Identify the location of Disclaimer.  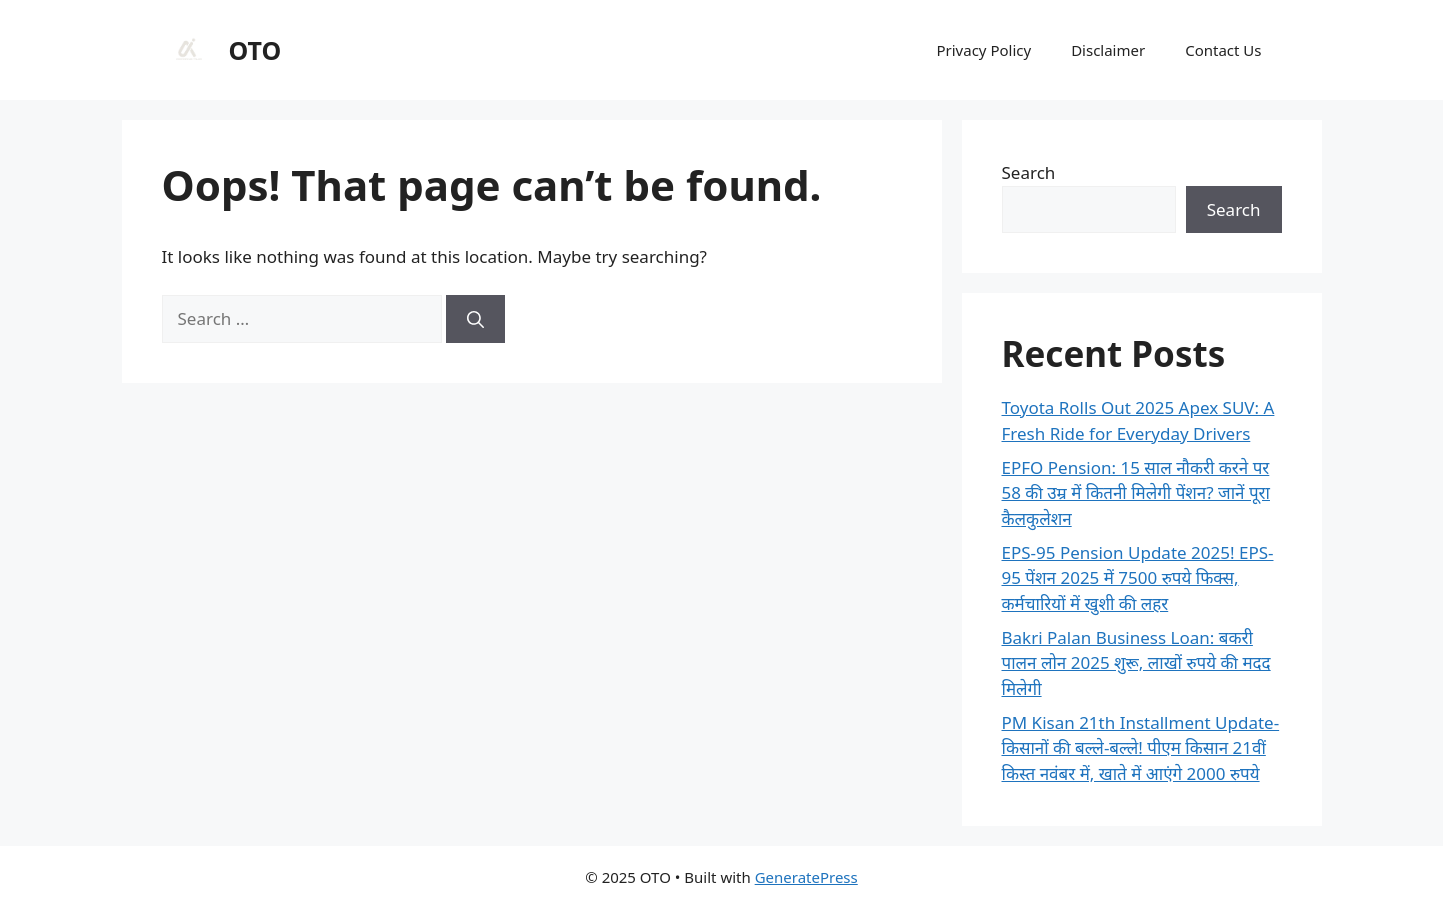
(1108, 50).